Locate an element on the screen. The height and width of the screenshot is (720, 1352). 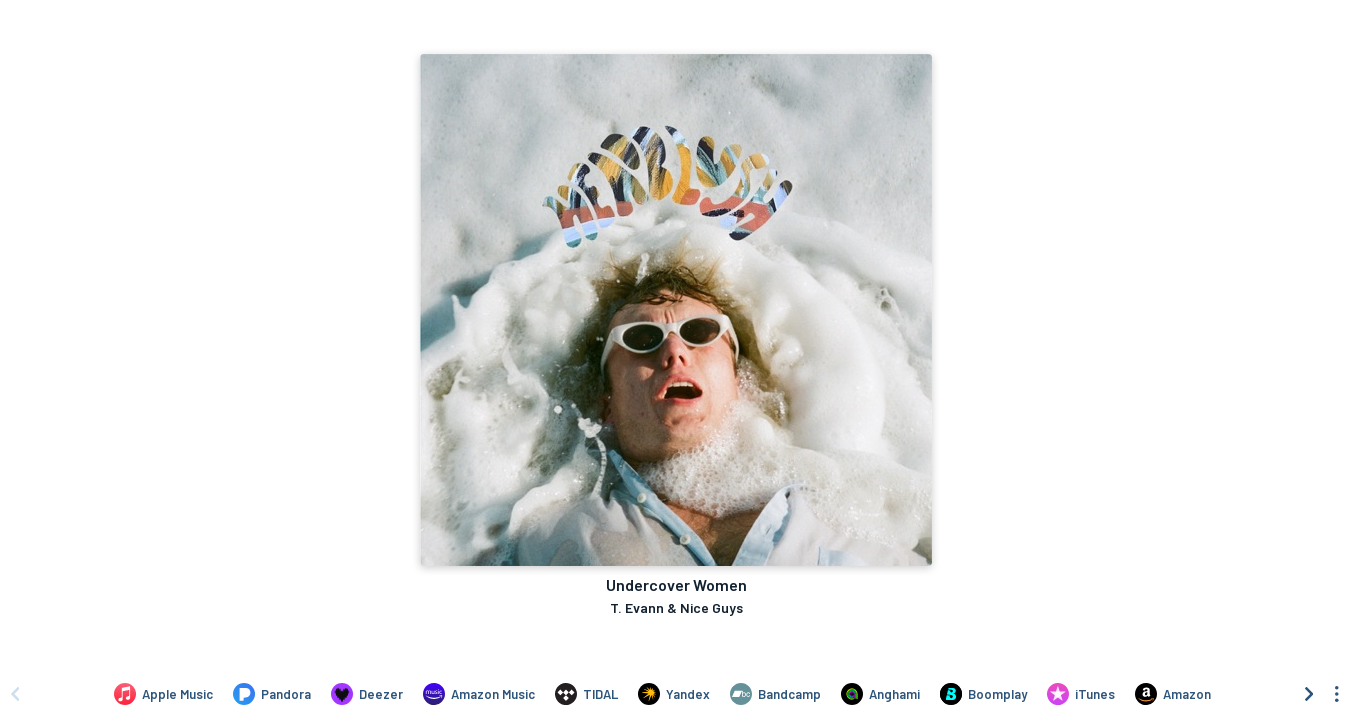
[Scroll right] is located at coordinates (1309, 694).